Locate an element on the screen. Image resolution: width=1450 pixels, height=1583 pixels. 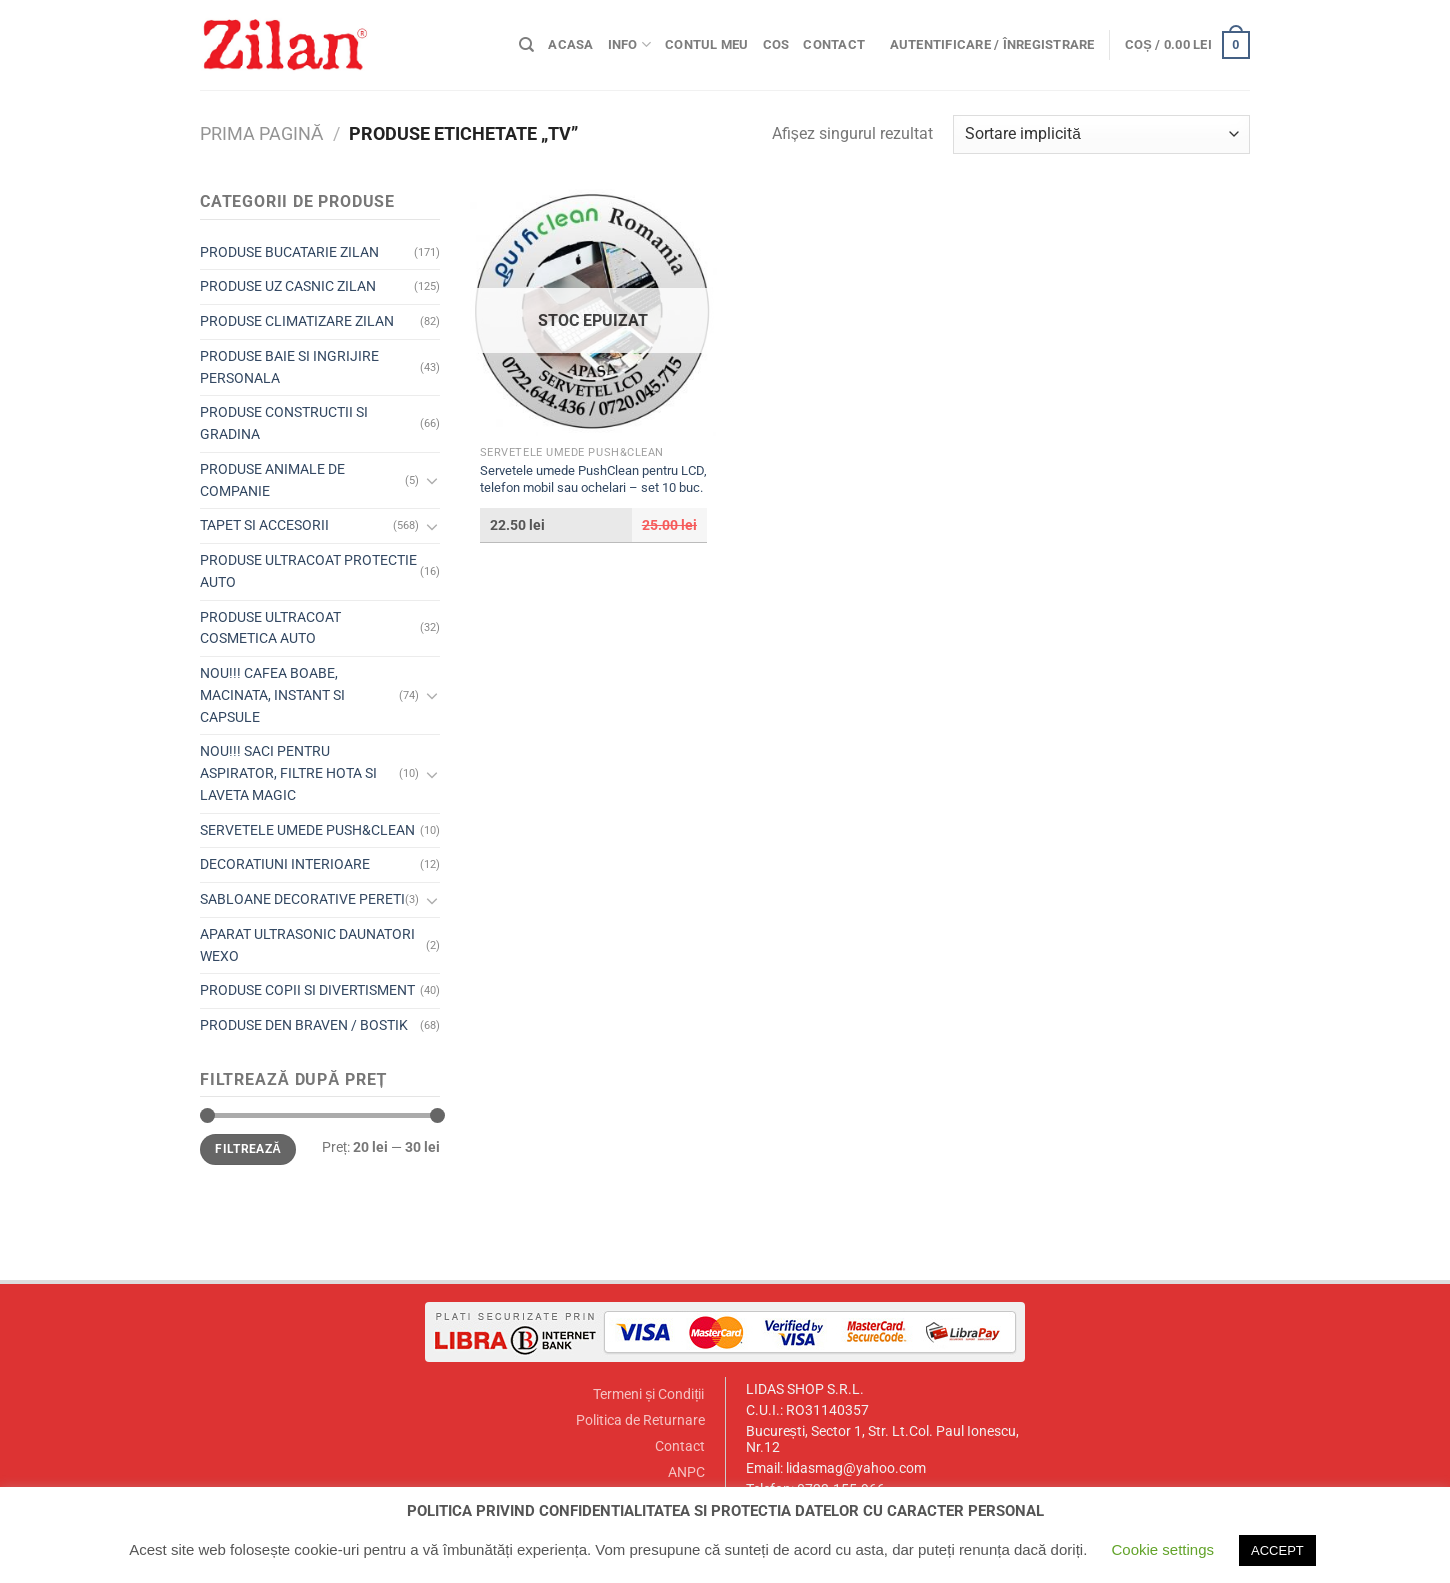
PRODUSE DEN BRAVEN / BOSTIK is located at coordinates (304, 1025).